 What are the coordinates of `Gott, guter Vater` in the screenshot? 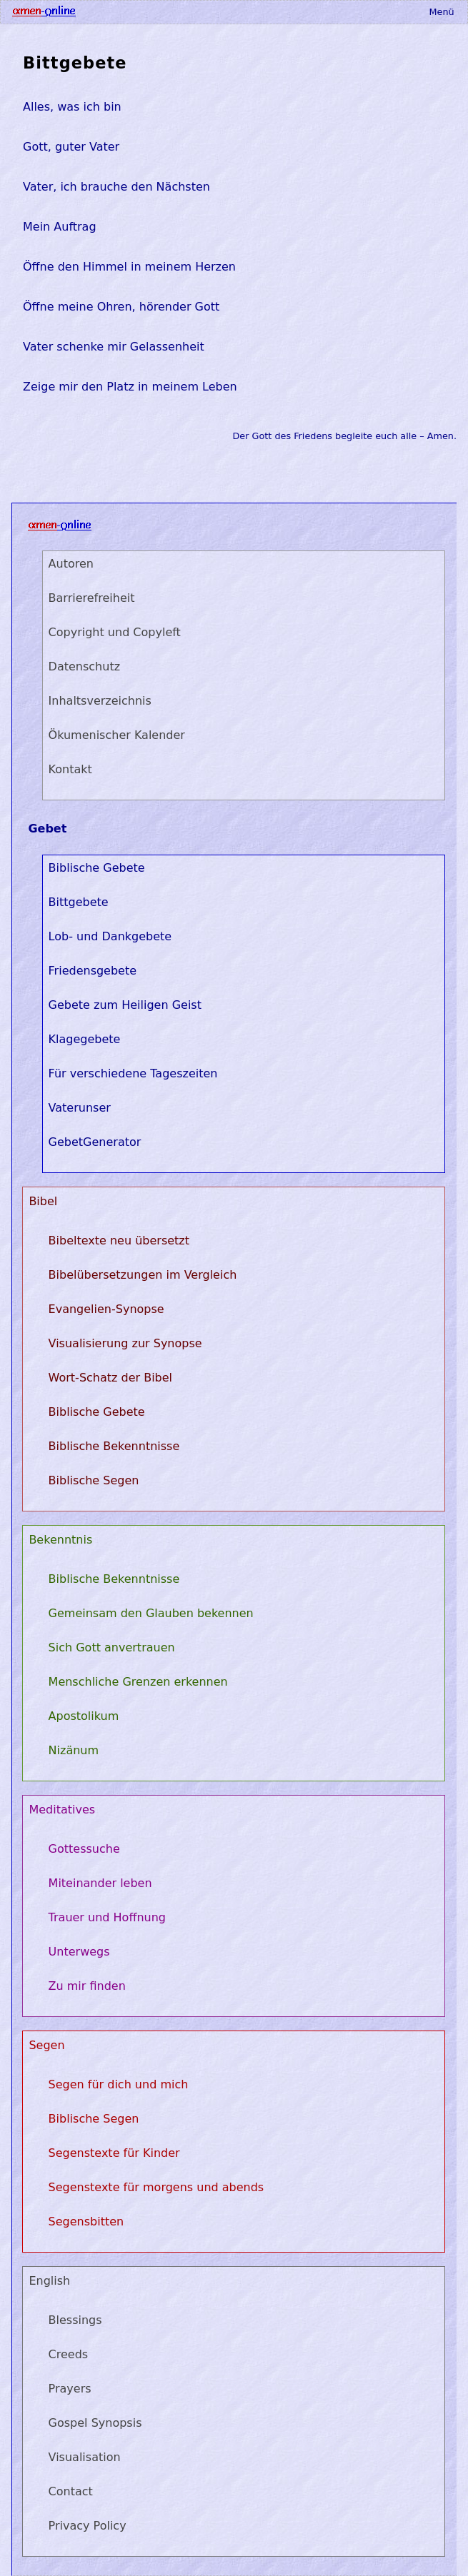 It's located at (71, 147).